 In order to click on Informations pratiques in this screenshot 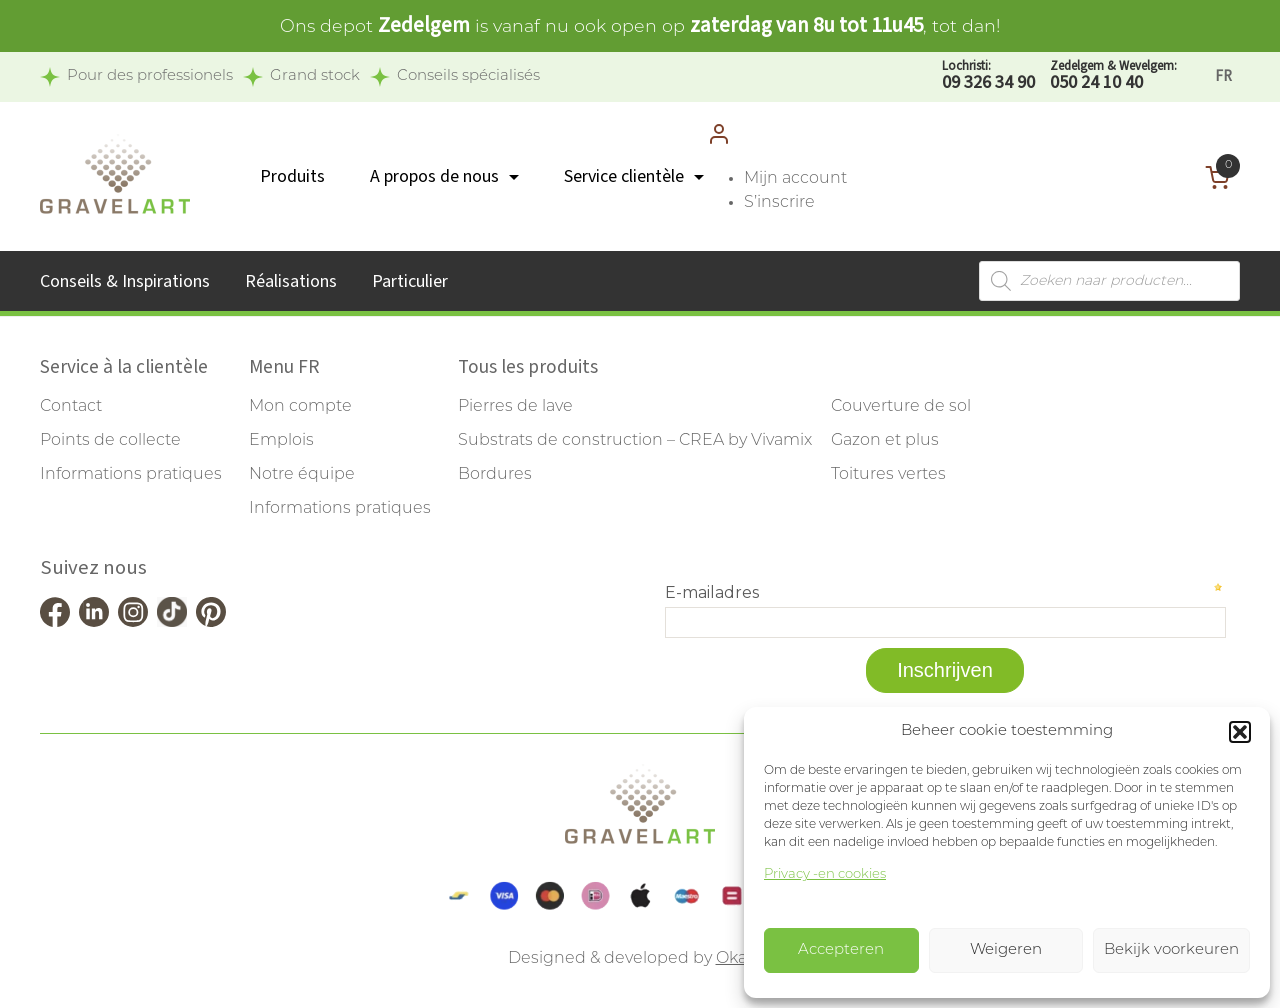, I will do `click(131, 475)`.